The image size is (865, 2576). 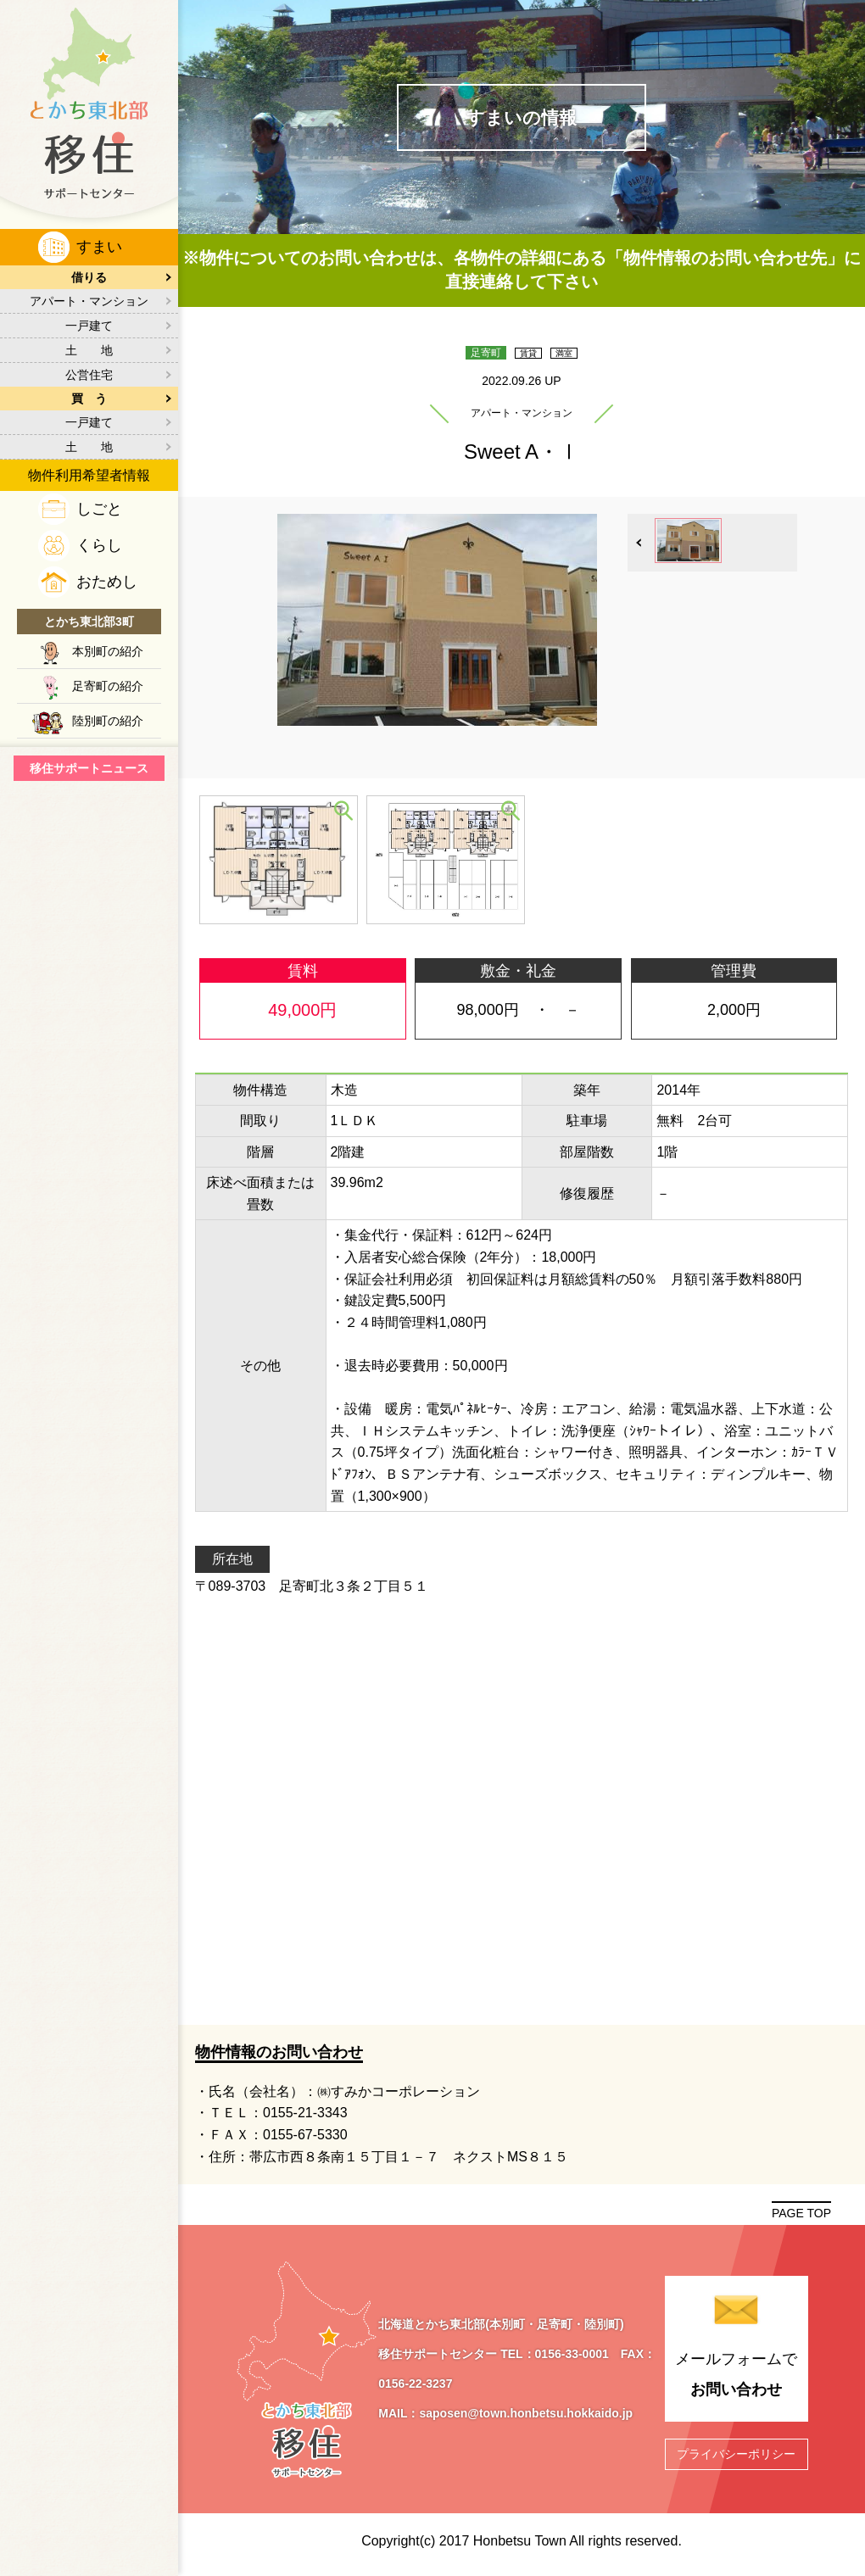 I want to click on 足寄町の紹介, so click(x=107, y=686).